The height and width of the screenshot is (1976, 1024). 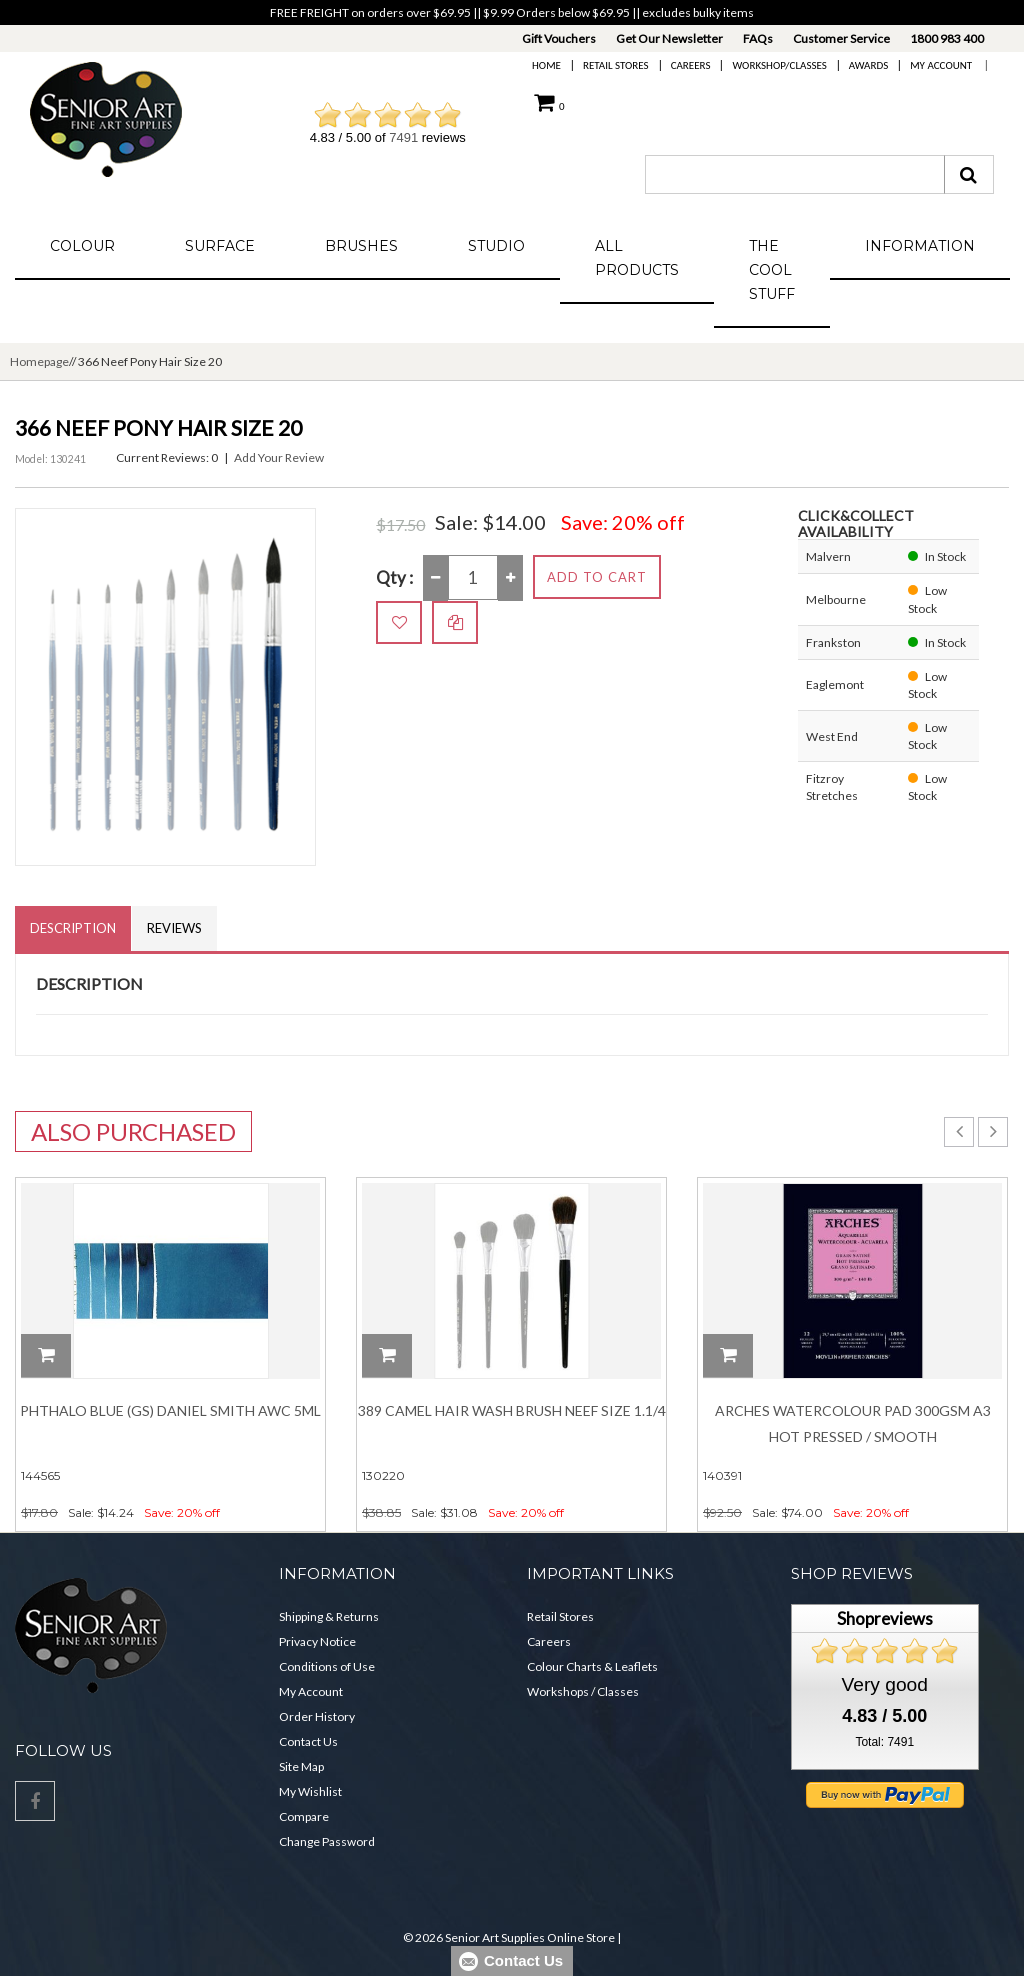 I want to click on Privacy Notice, so click(x=317, y=1641).